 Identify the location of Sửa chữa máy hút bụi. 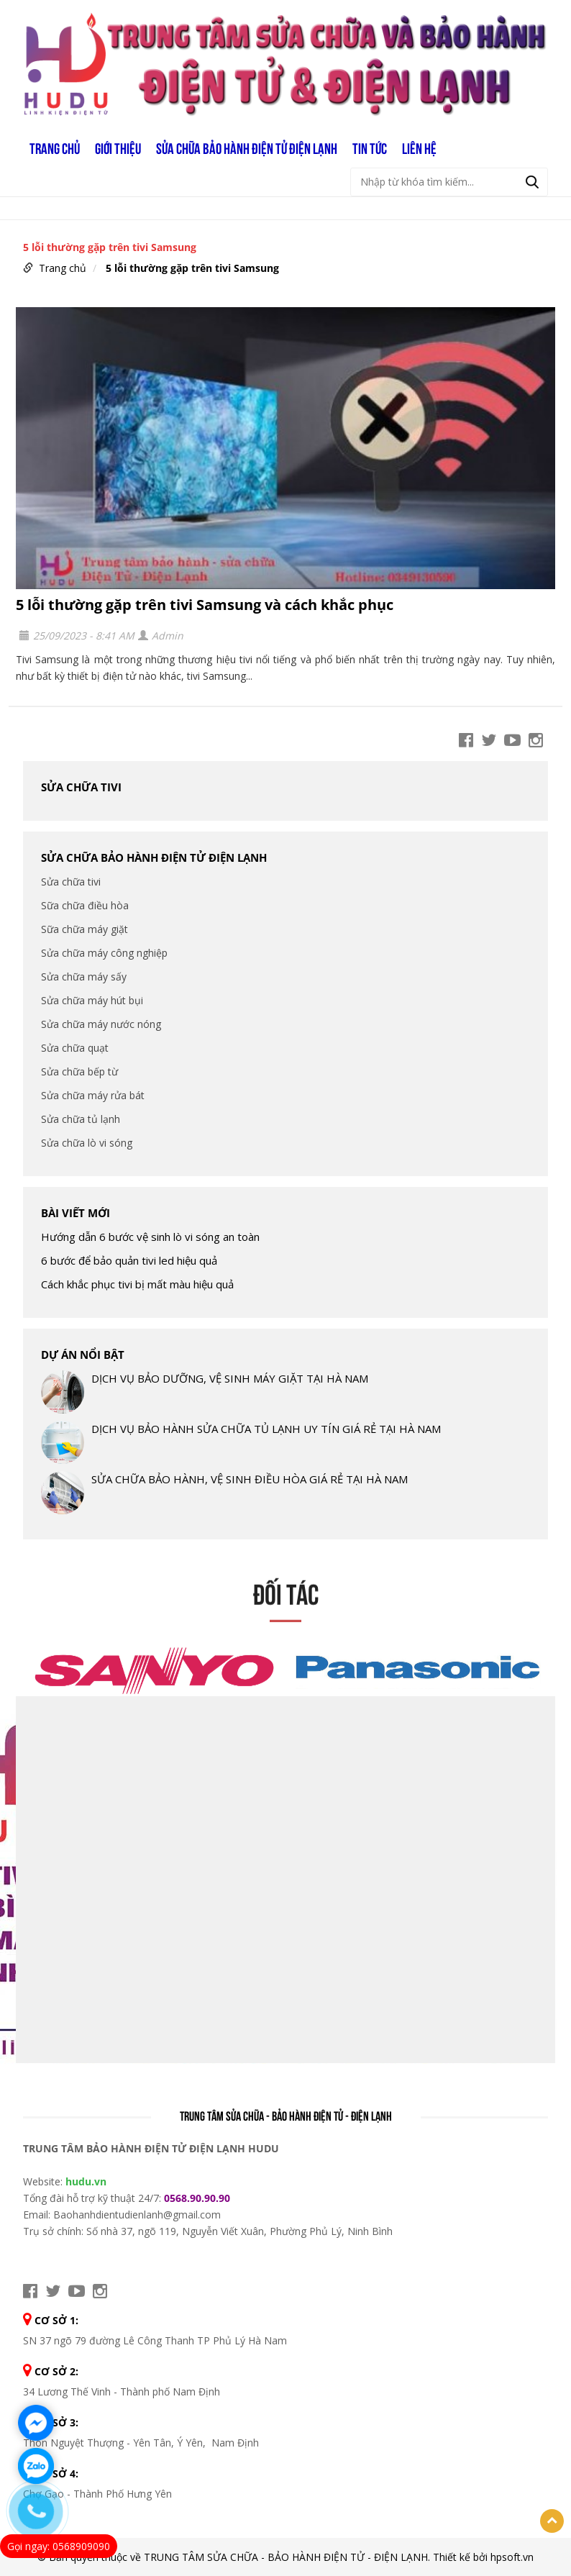
(92, 1000).